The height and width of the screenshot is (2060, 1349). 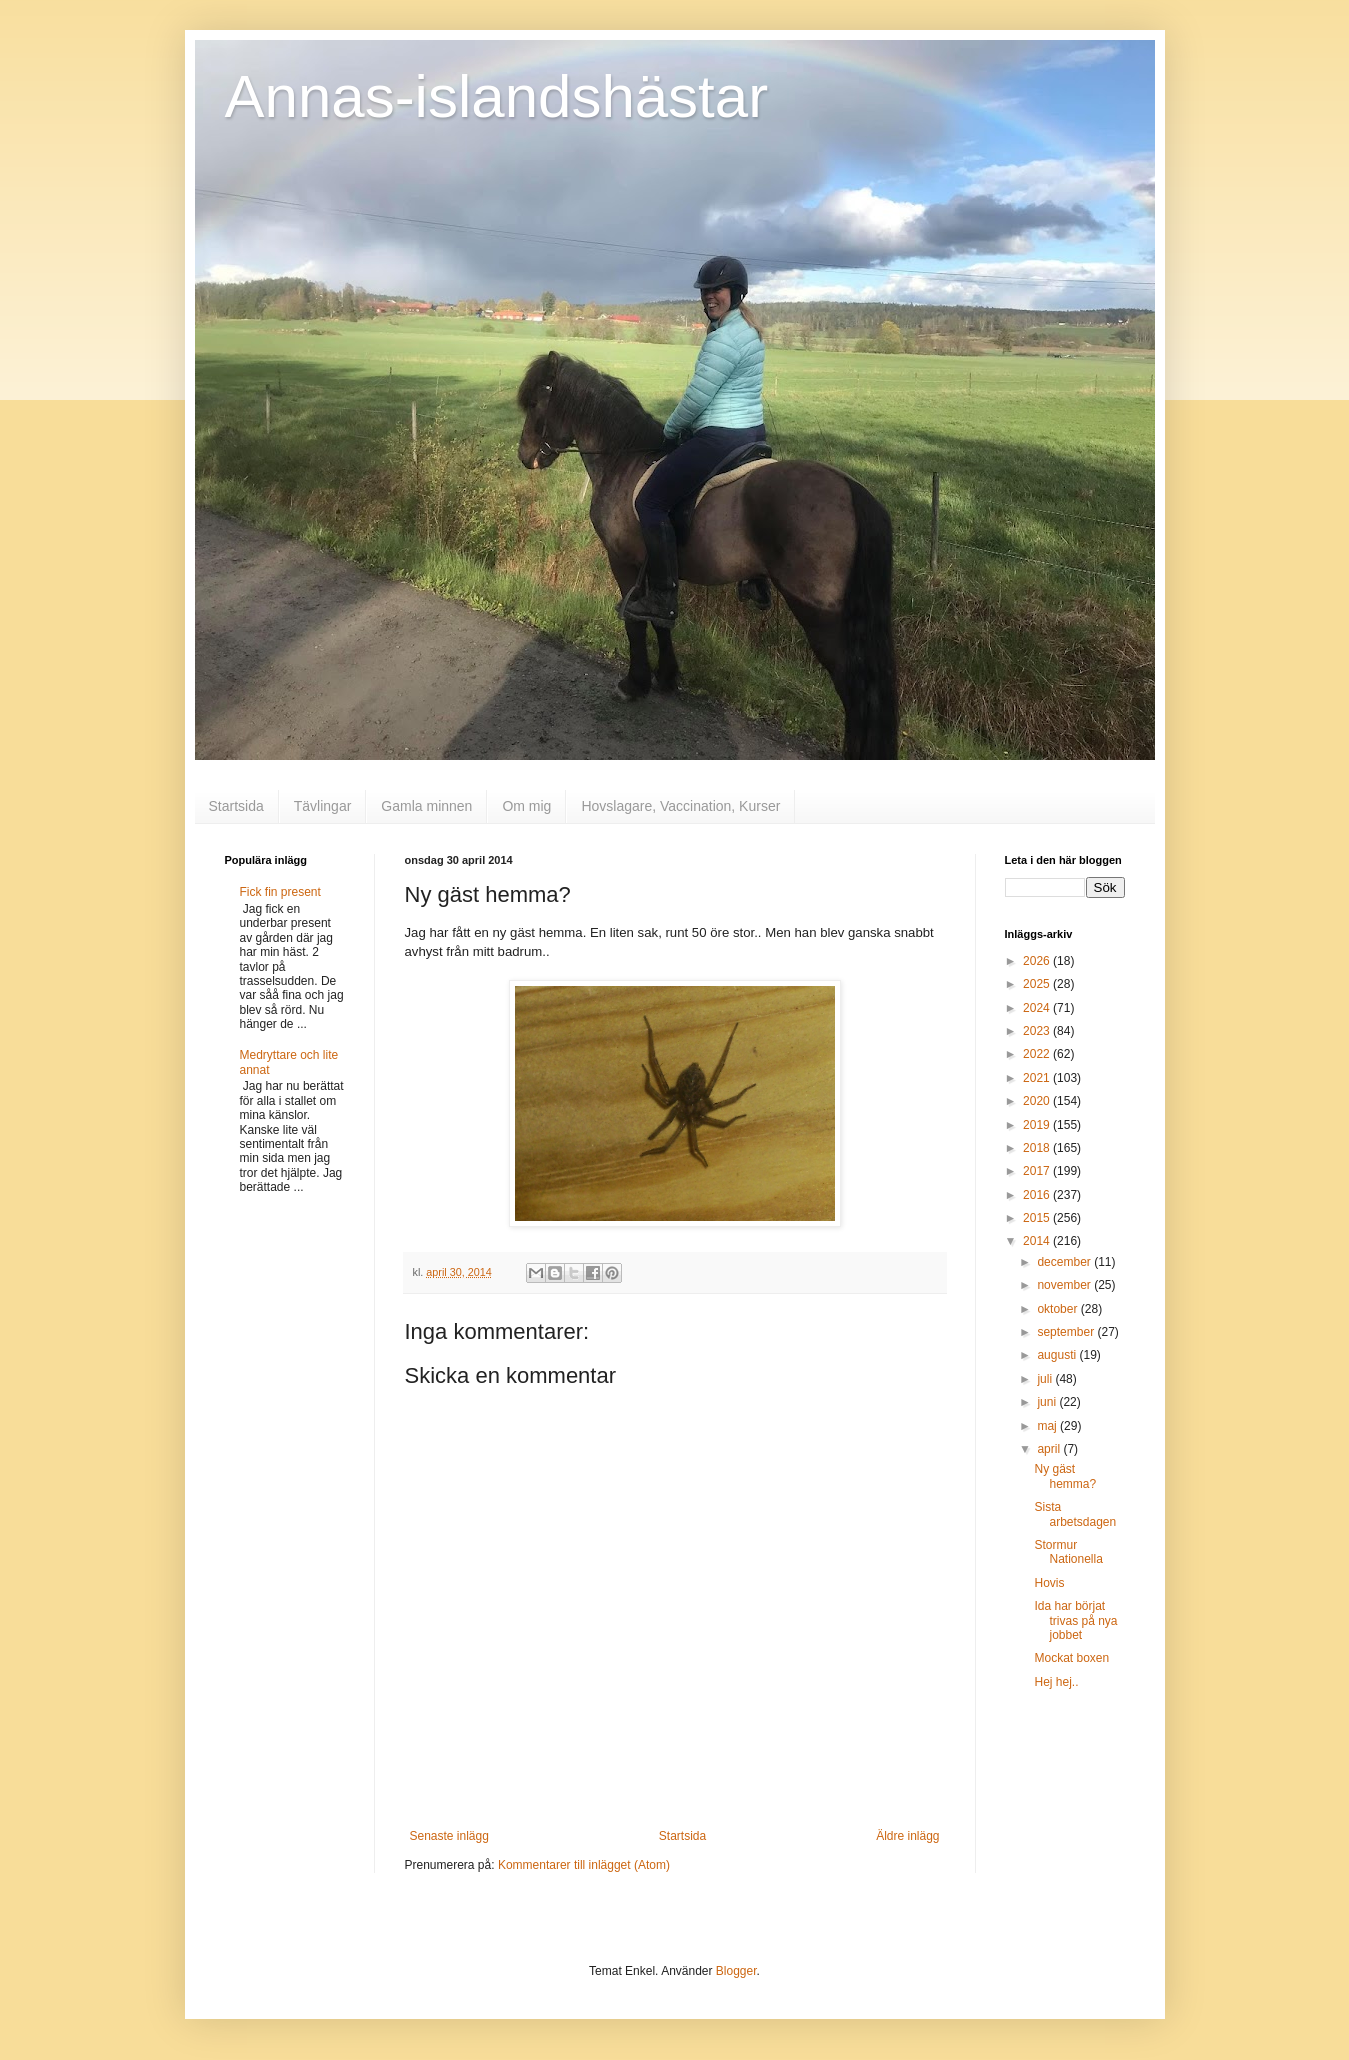 I want to click on 2014, so click(x=1038, y=1241).